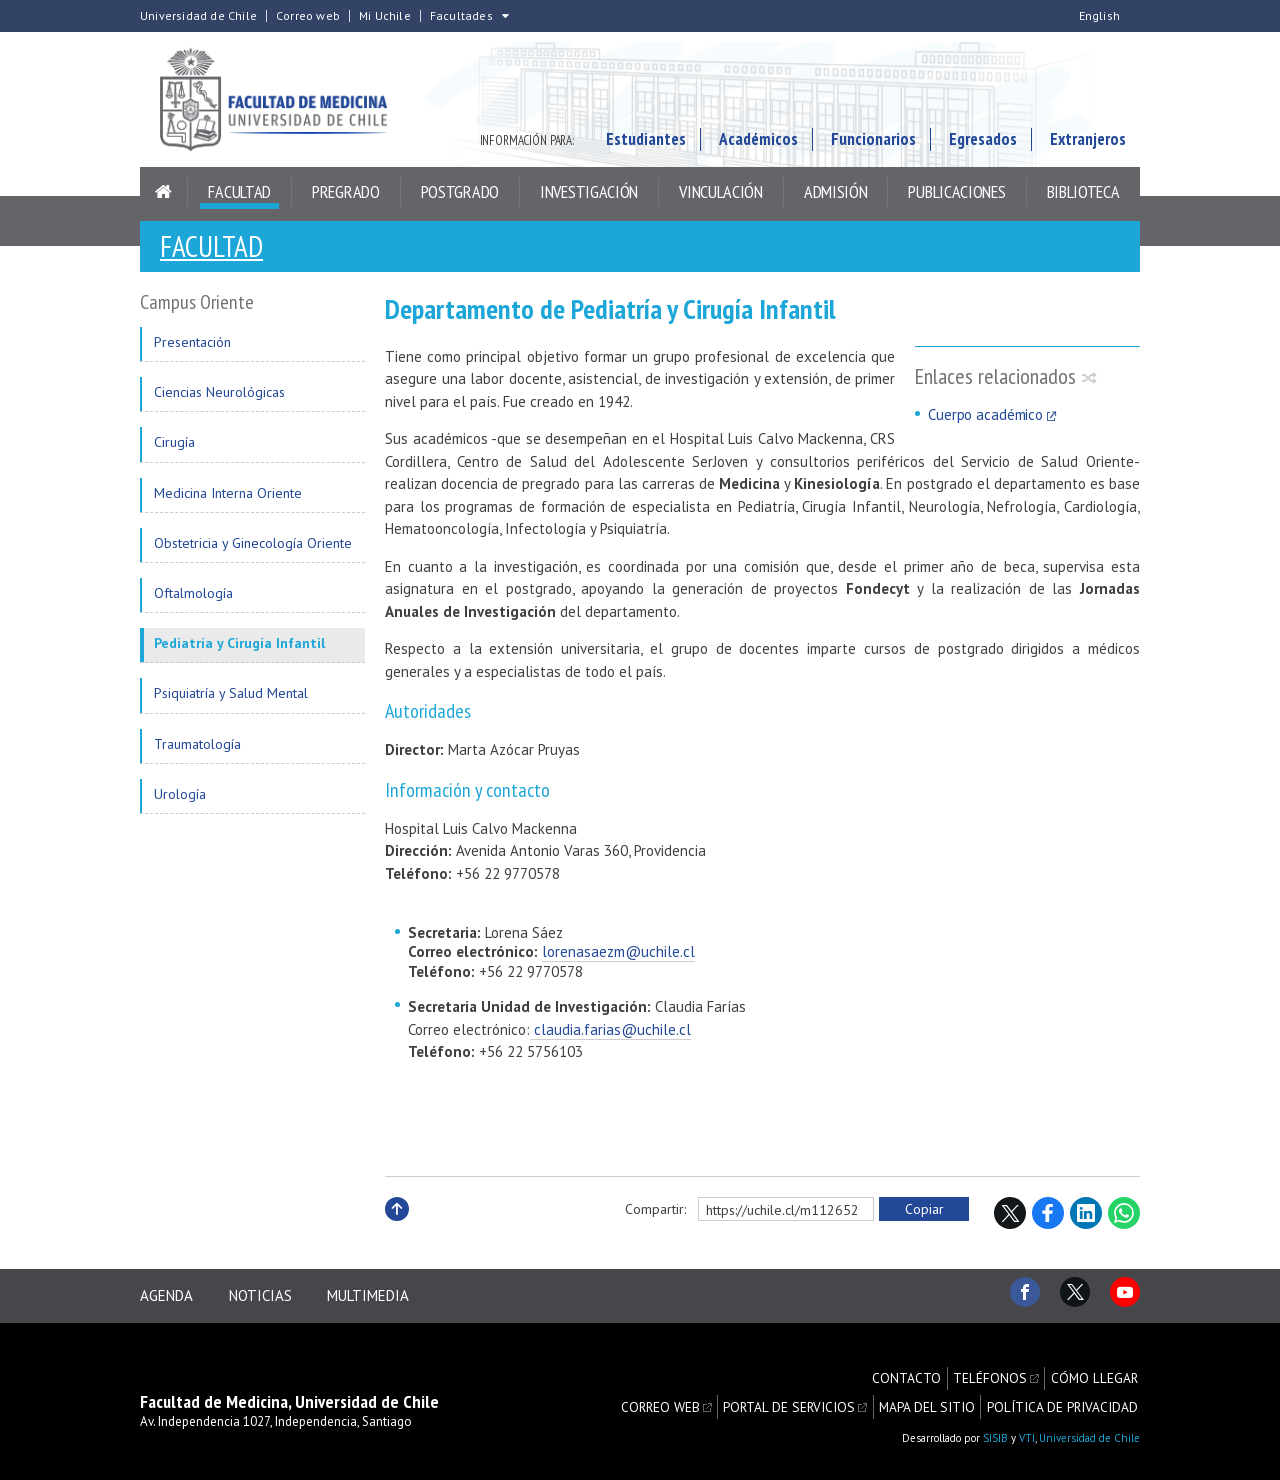 The width and height of the screenshot is (1280, 1480). Describe the element at coordinates (721, 196) in the screenshot. I see `Vinculación` at that location.